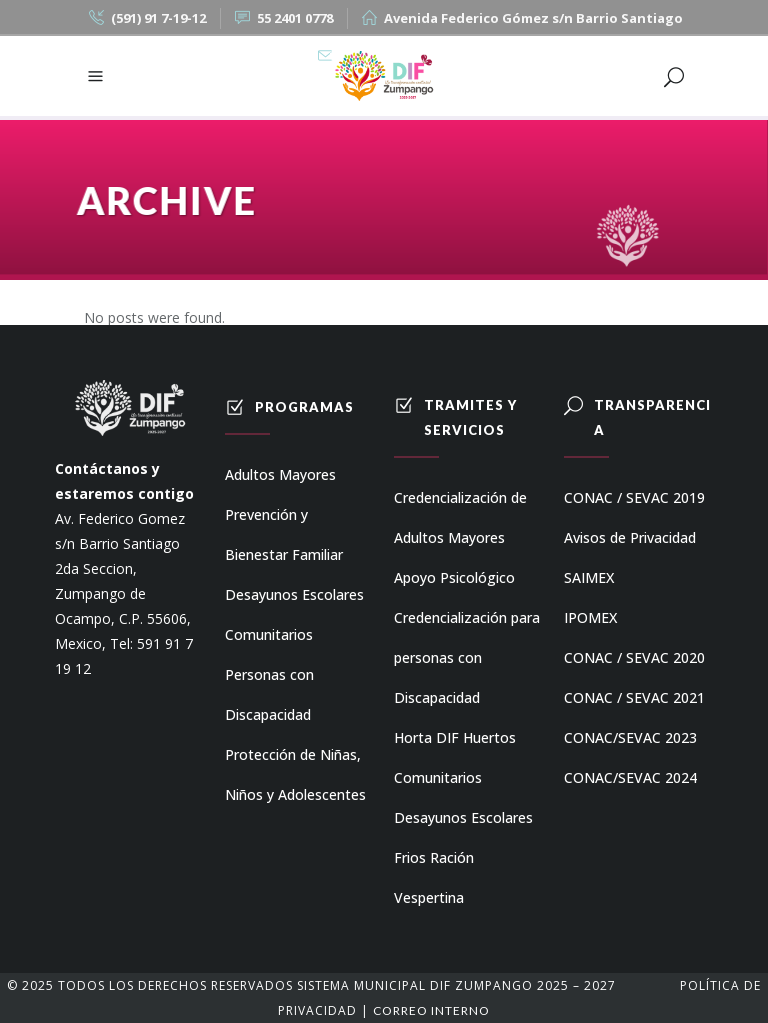 Image resolution: width=768 pixels, height=1023 pixels. Describe the element at coordinates (460, 517) in the screenshot. I see `Credencialización de Adultos Mayores` at that location.